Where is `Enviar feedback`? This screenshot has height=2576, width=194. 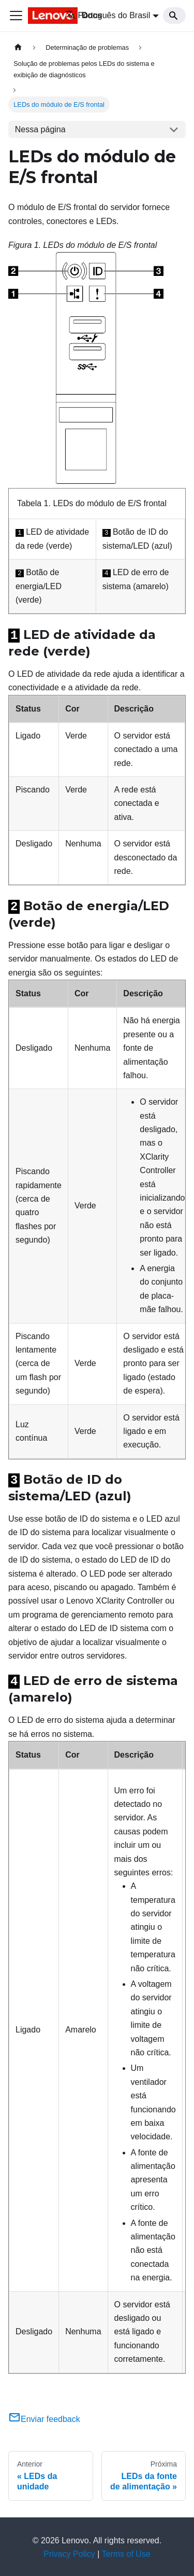 Enviar feedback is located at coordinates (44, 2417).